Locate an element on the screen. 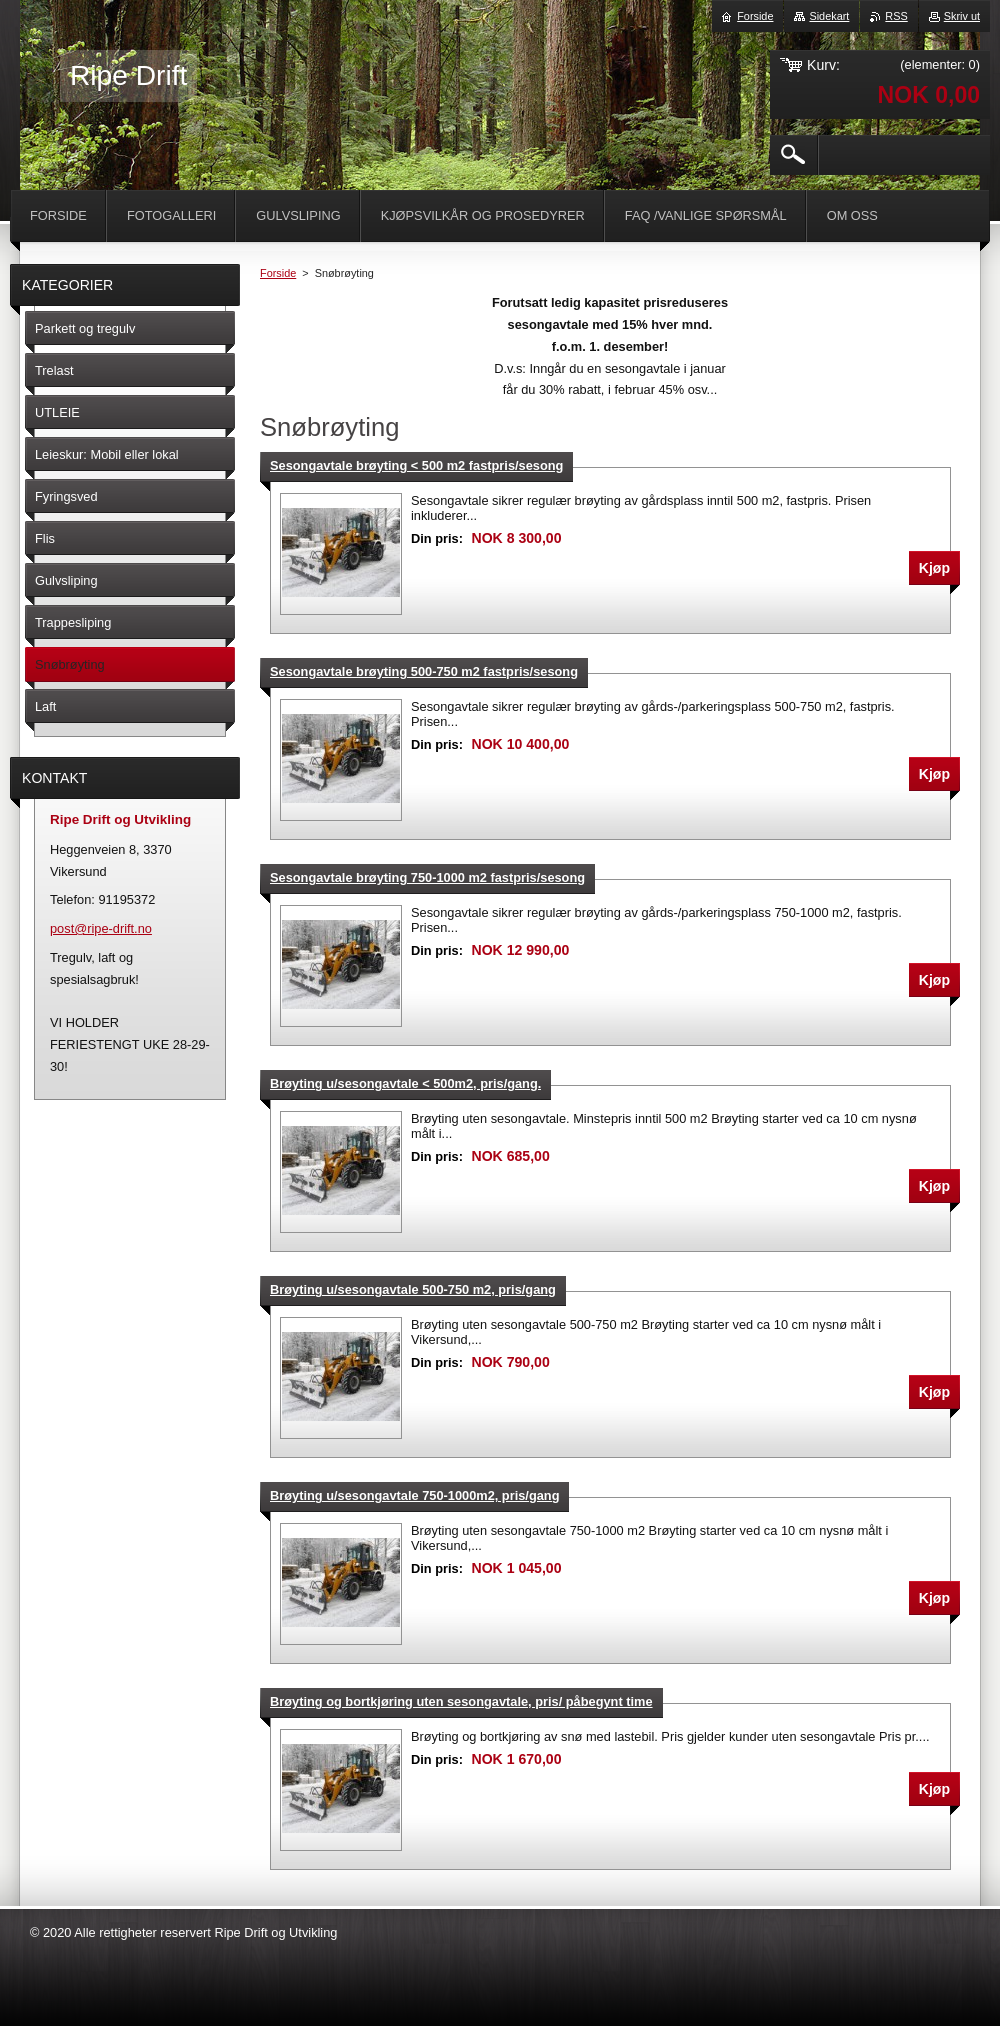 This screenshot has width=1000, height=2026. Brøyting u/sesongavtale 500-750 m2, pris/gang is located at coordinates (413, 1289).